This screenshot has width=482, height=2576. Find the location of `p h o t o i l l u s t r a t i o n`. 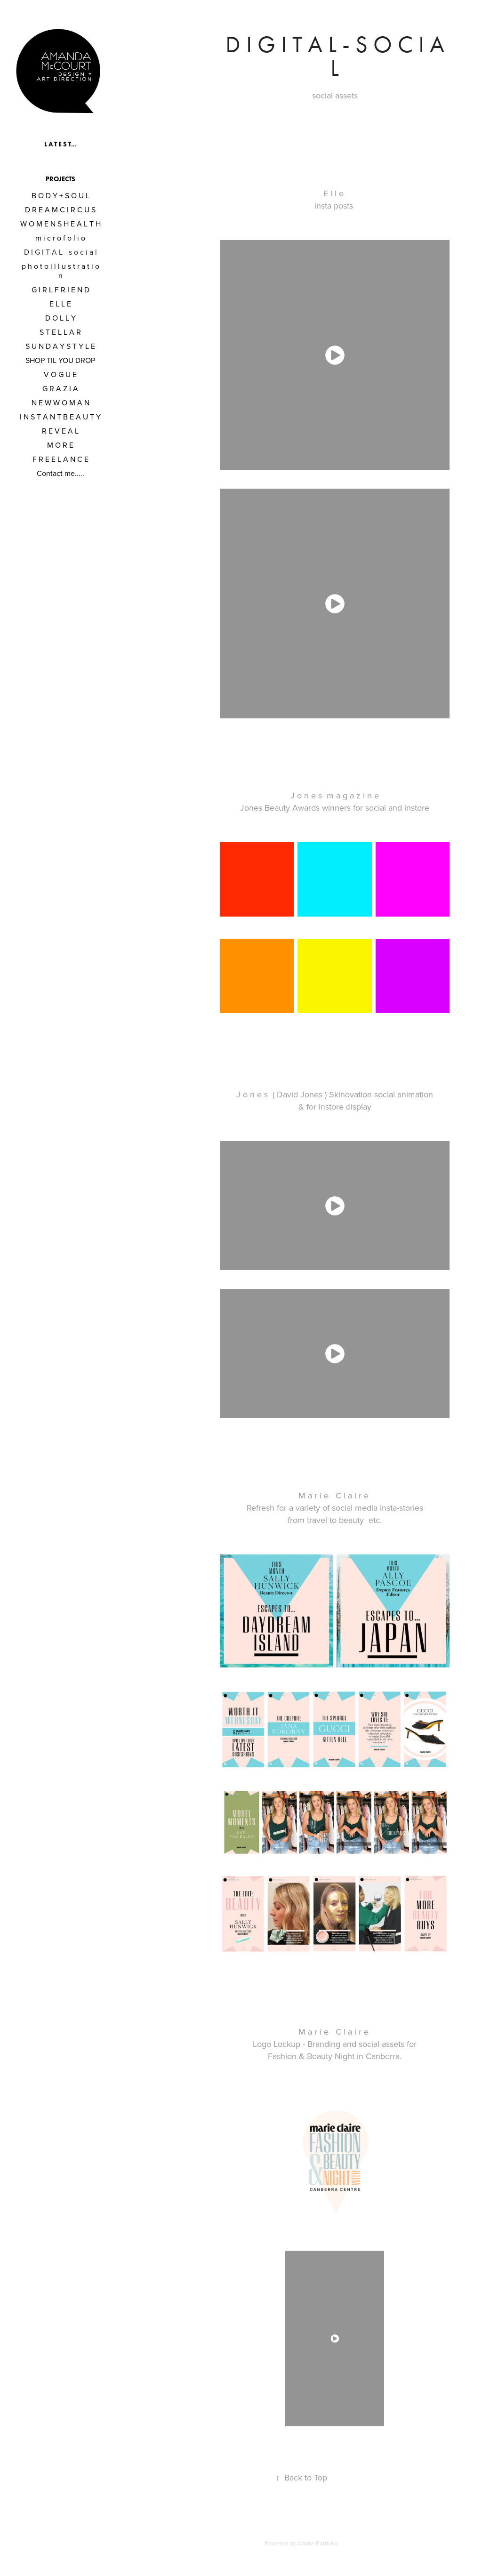

p h o t o i l l u s t r a t i o n is located at coordinates (60, 271).